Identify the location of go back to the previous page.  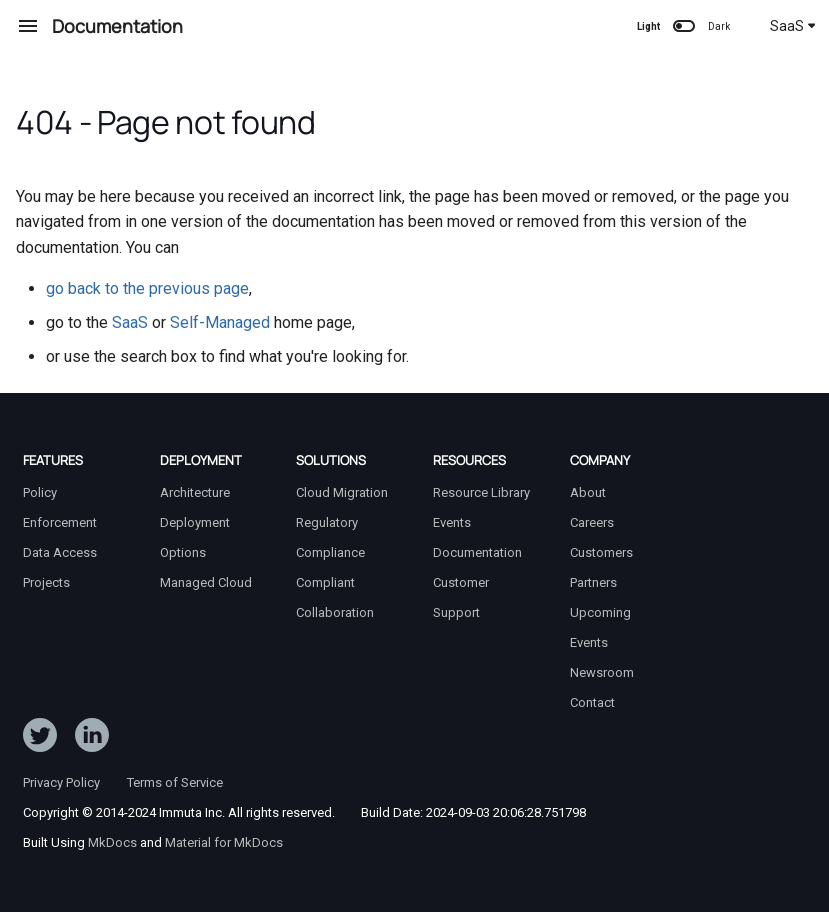
(147, 288).